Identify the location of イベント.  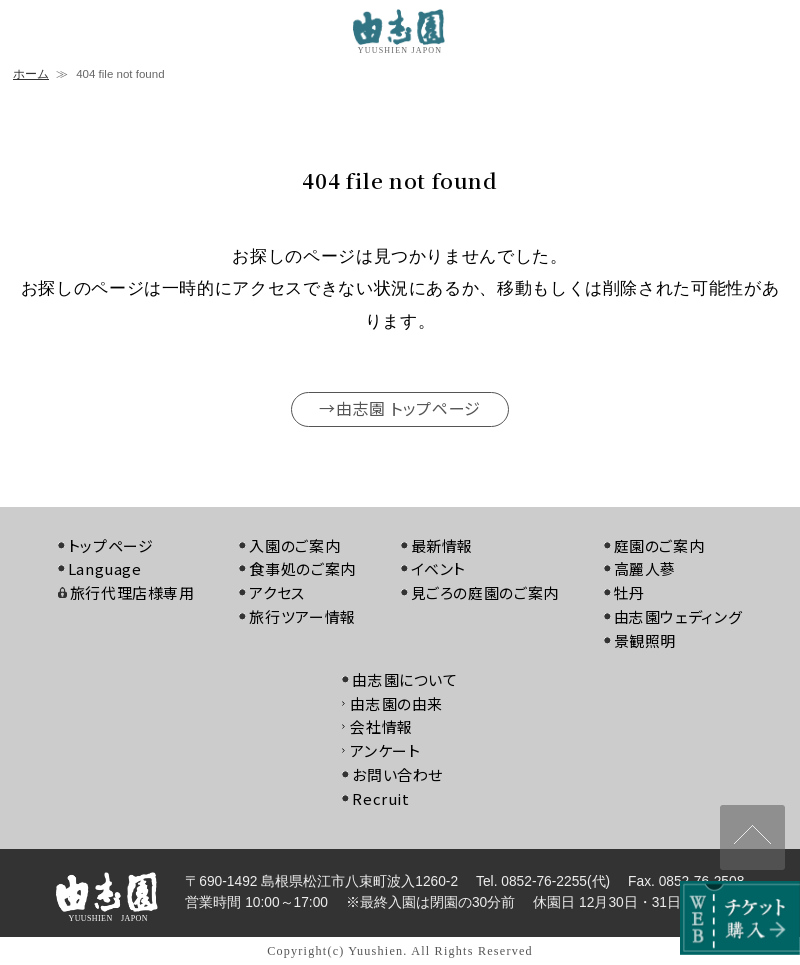
(439, 568).